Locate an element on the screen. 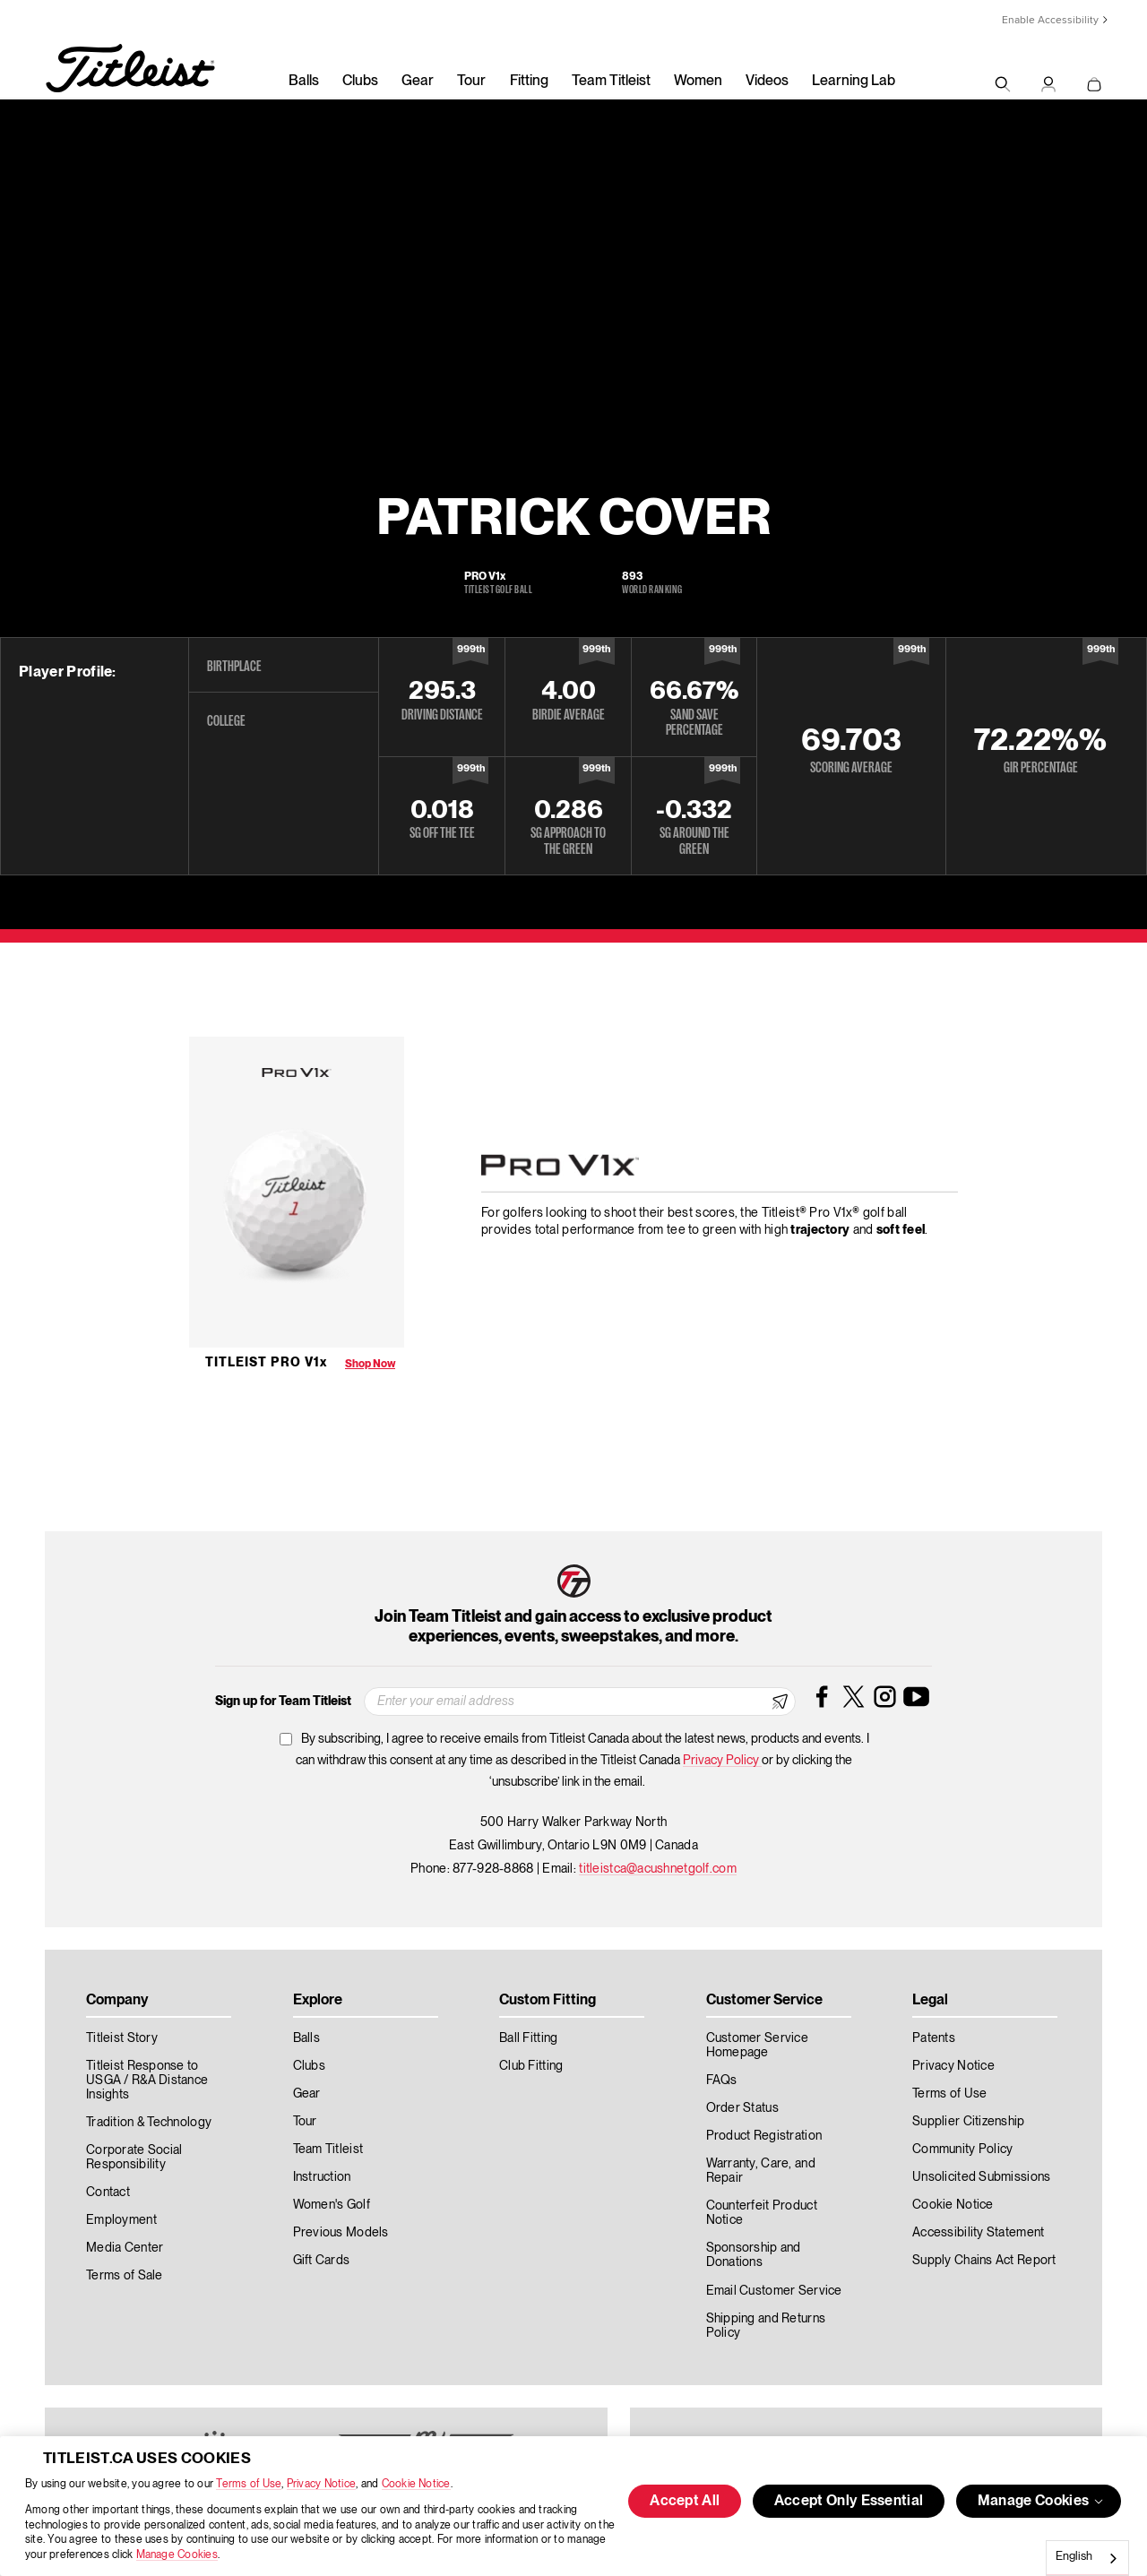 This screenshot has height=2576, width=1147. Employment is located at coordinates (121, 2220).